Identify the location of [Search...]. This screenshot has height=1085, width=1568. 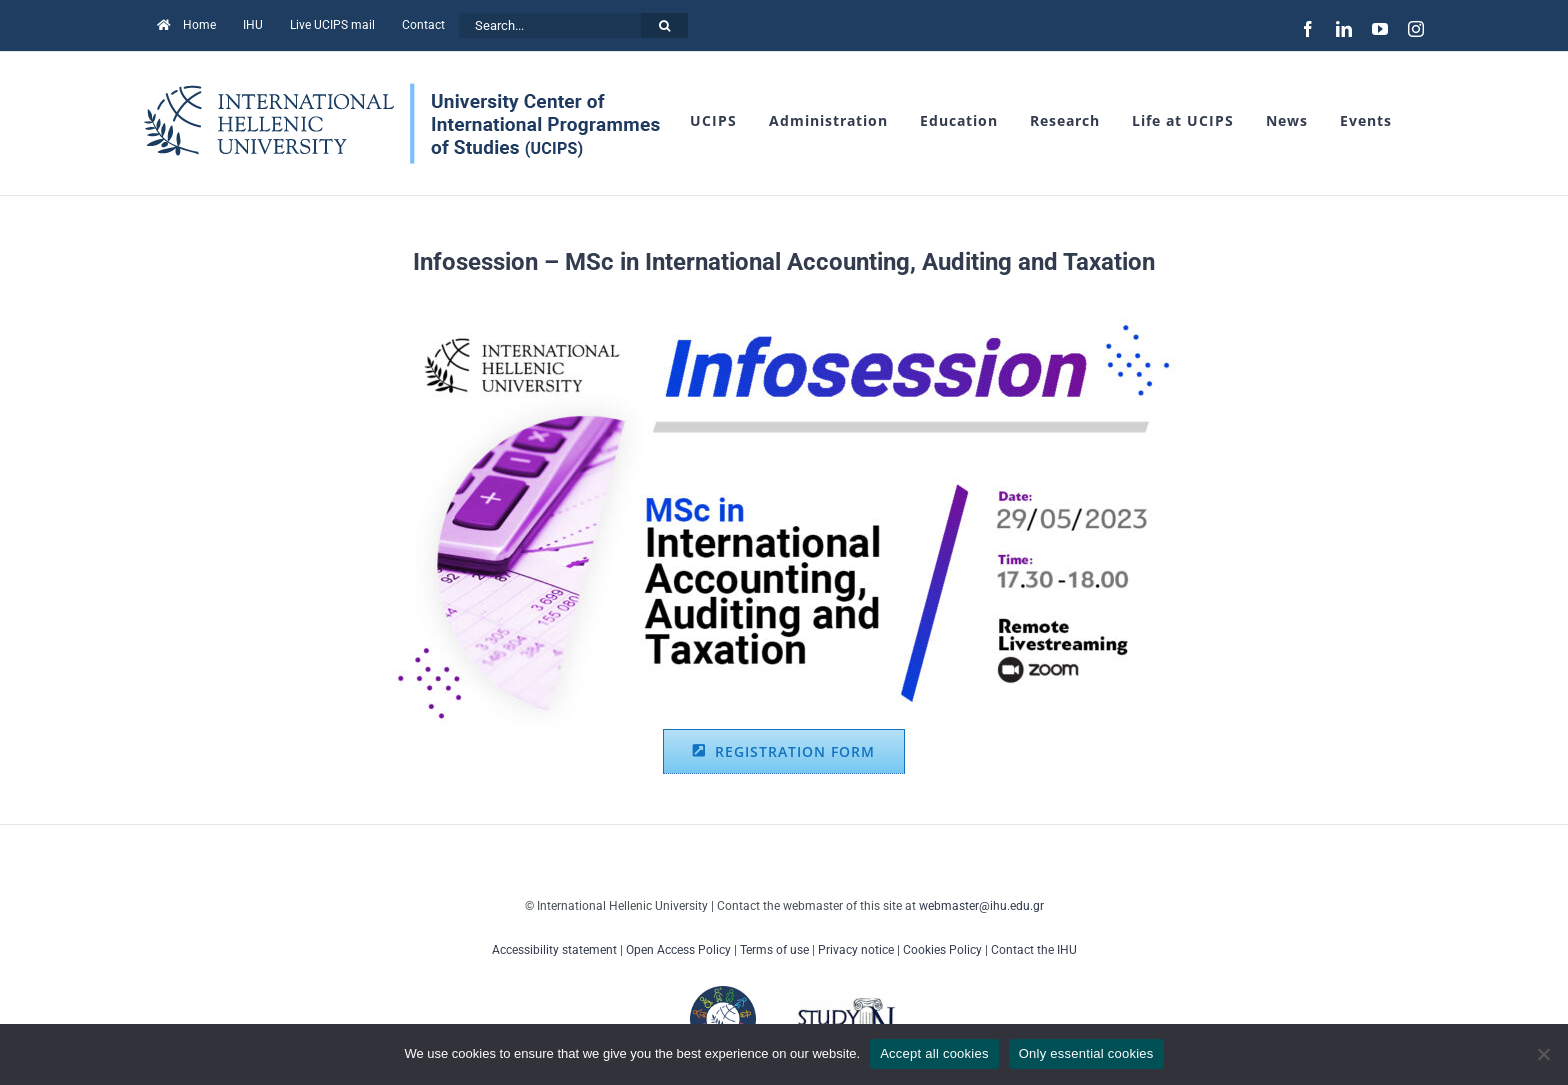
(550, 25).